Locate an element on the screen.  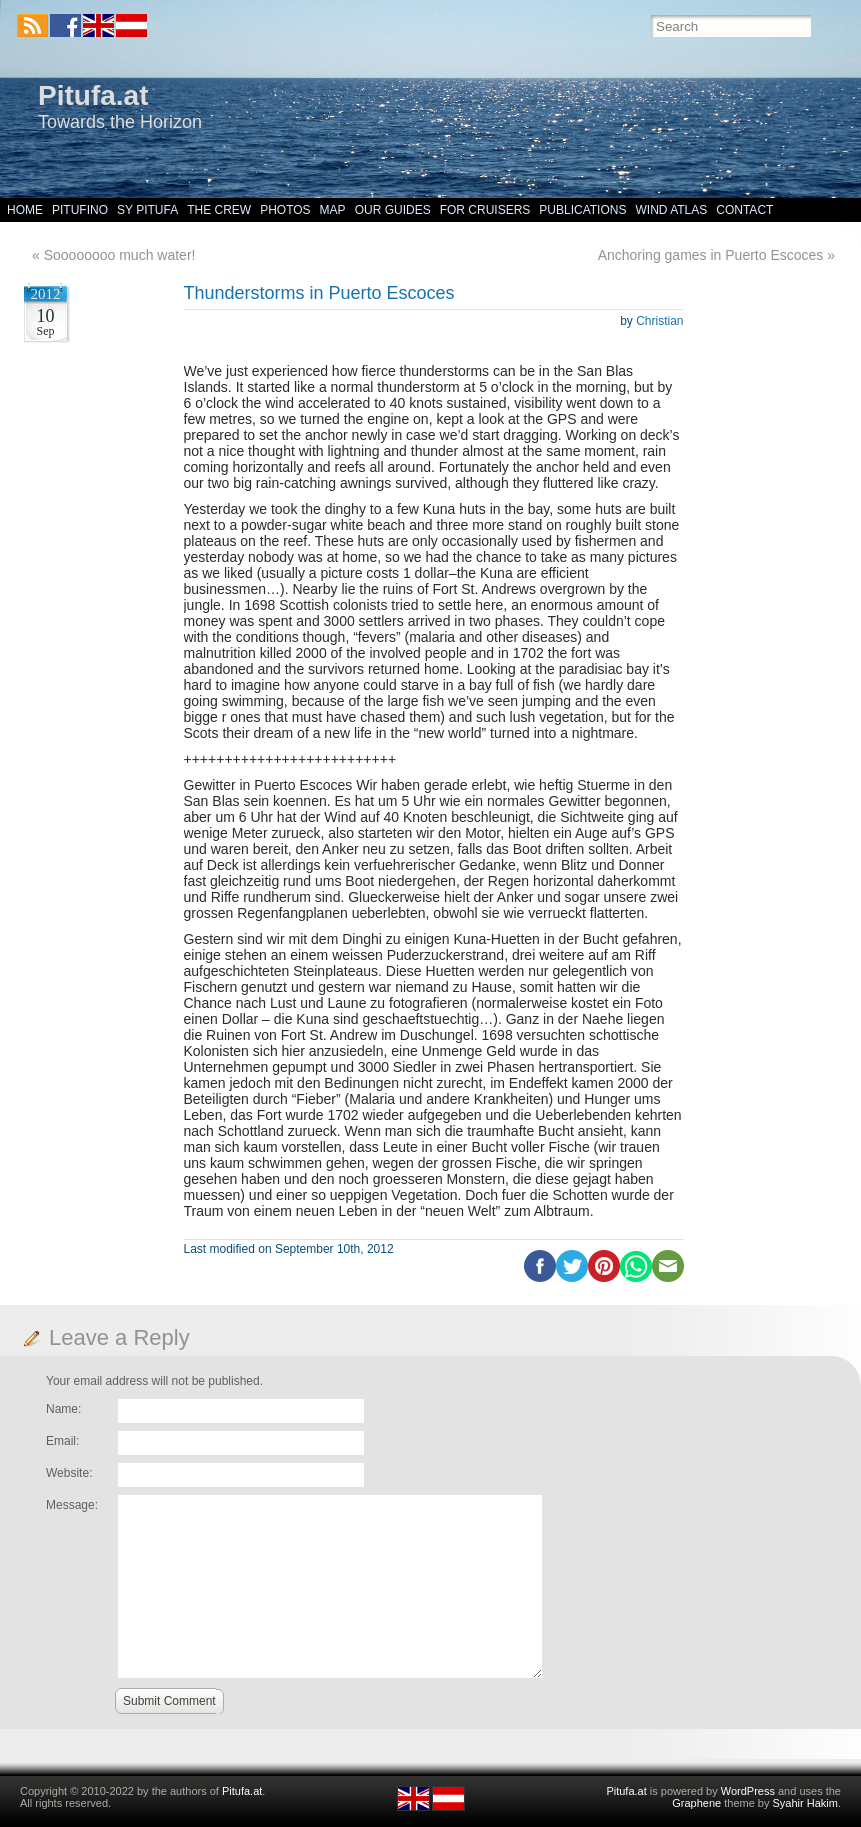
Anchoring games in Puerto Escoces is located at coordinates (711, 255).